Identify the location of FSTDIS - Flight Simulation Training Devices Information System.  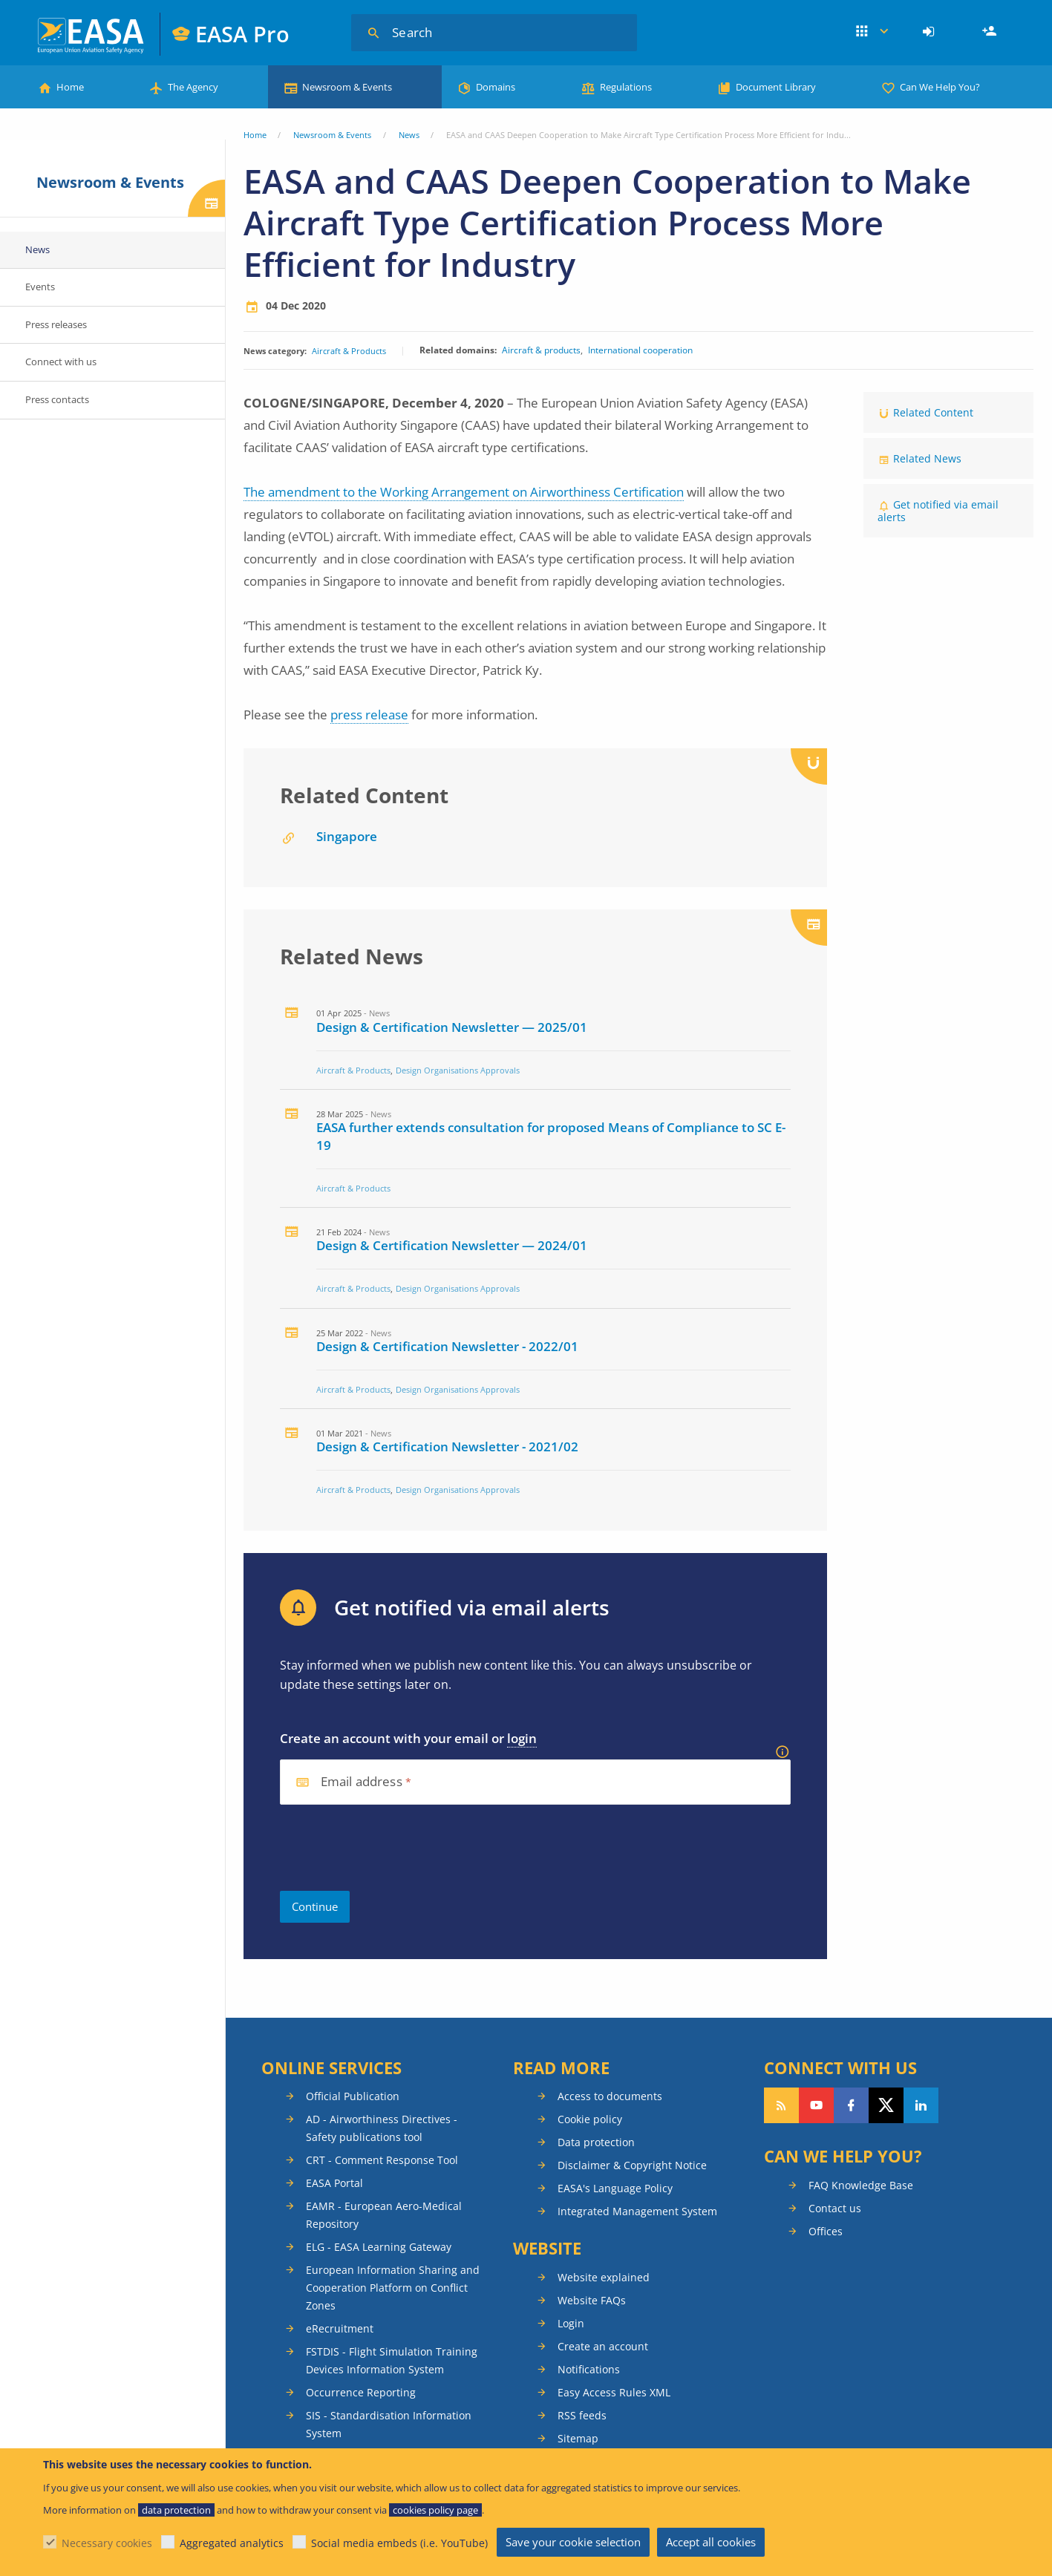
(391, 2360).